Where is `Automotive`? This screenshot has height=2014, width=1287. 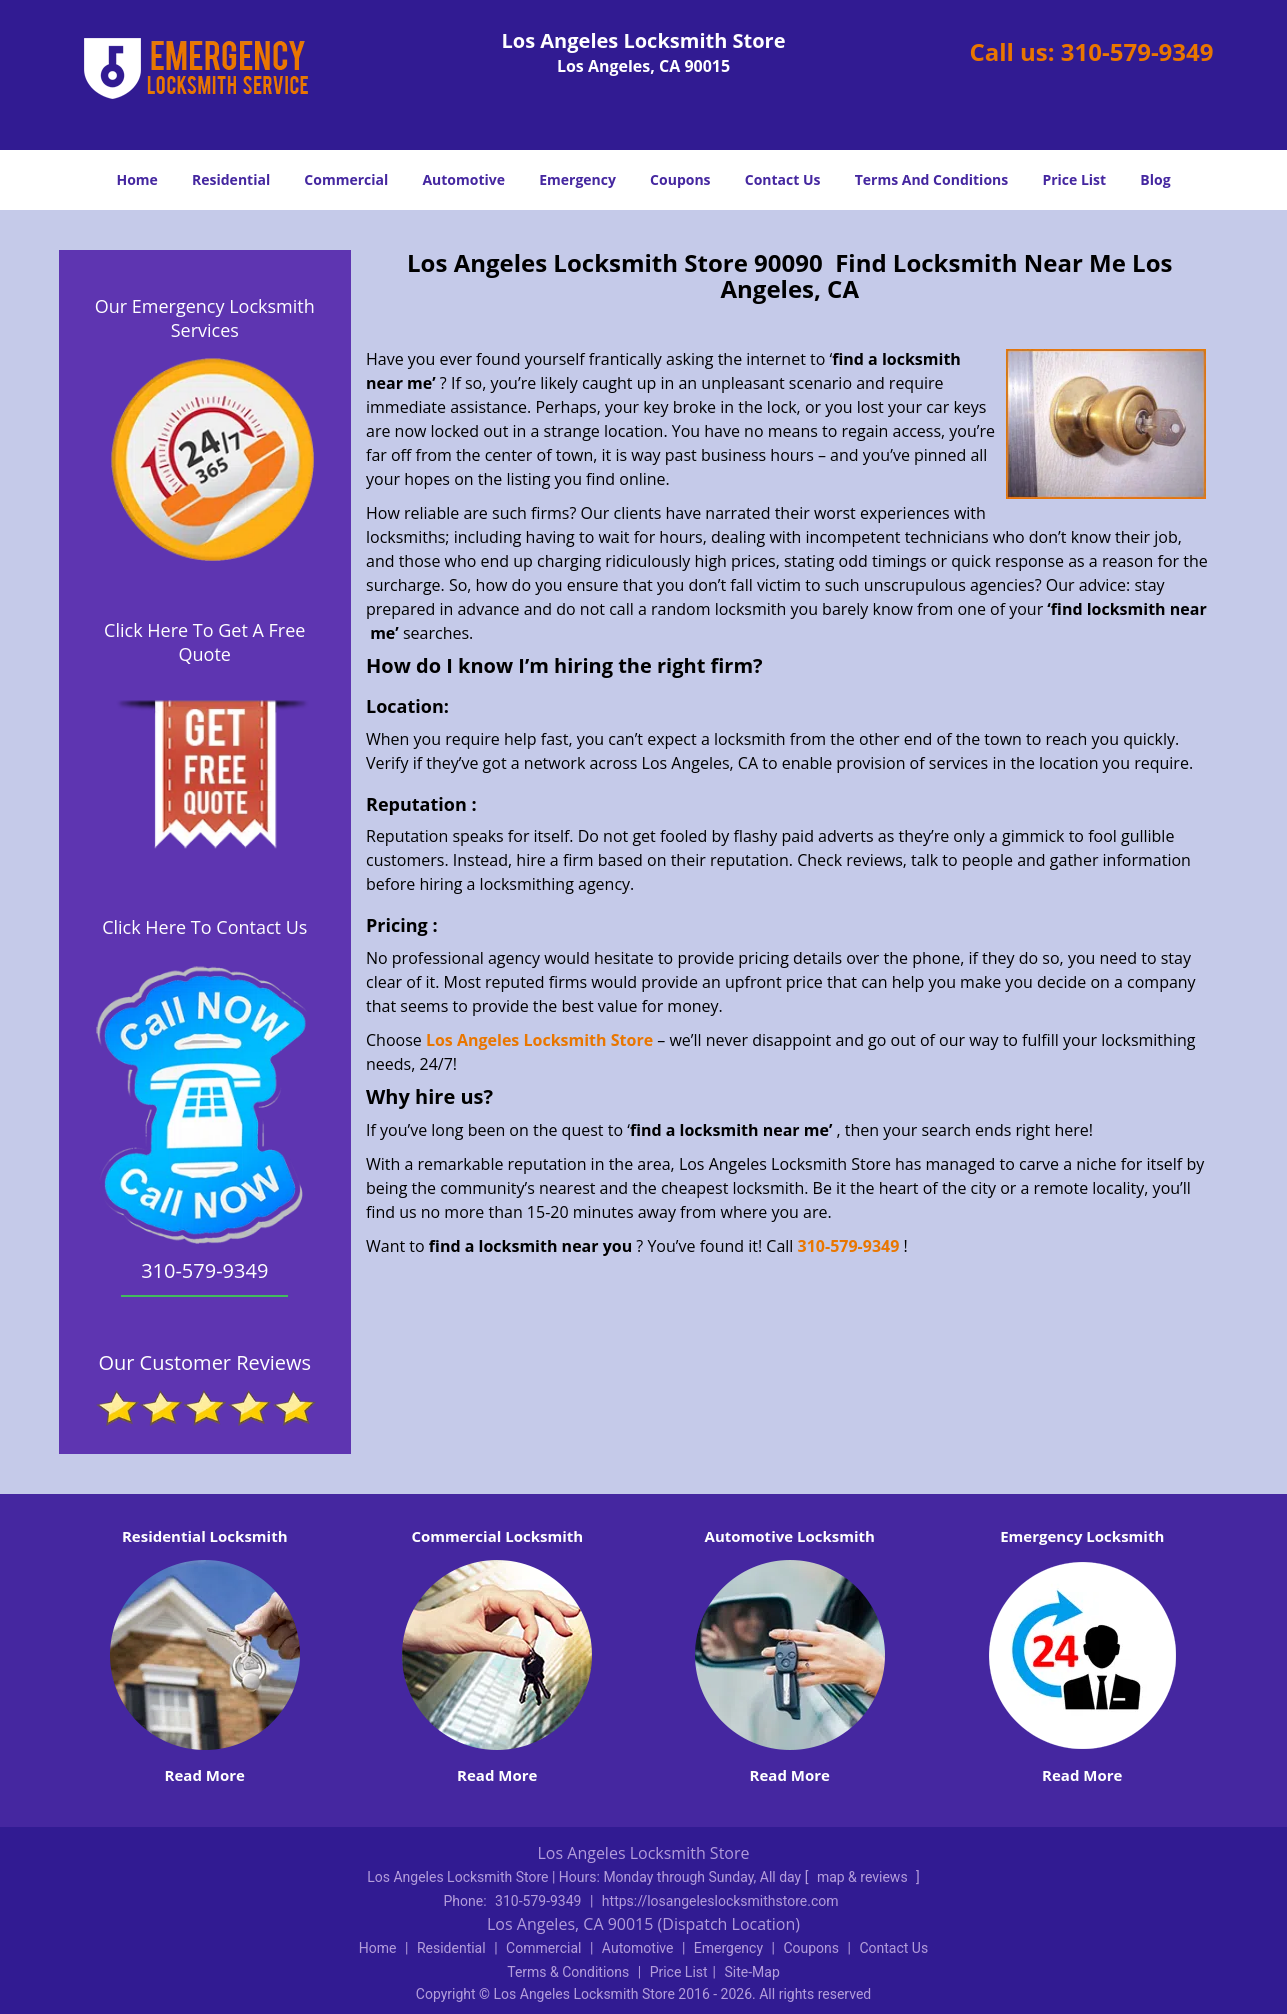
Automotive is located at coordinates (463, 179).